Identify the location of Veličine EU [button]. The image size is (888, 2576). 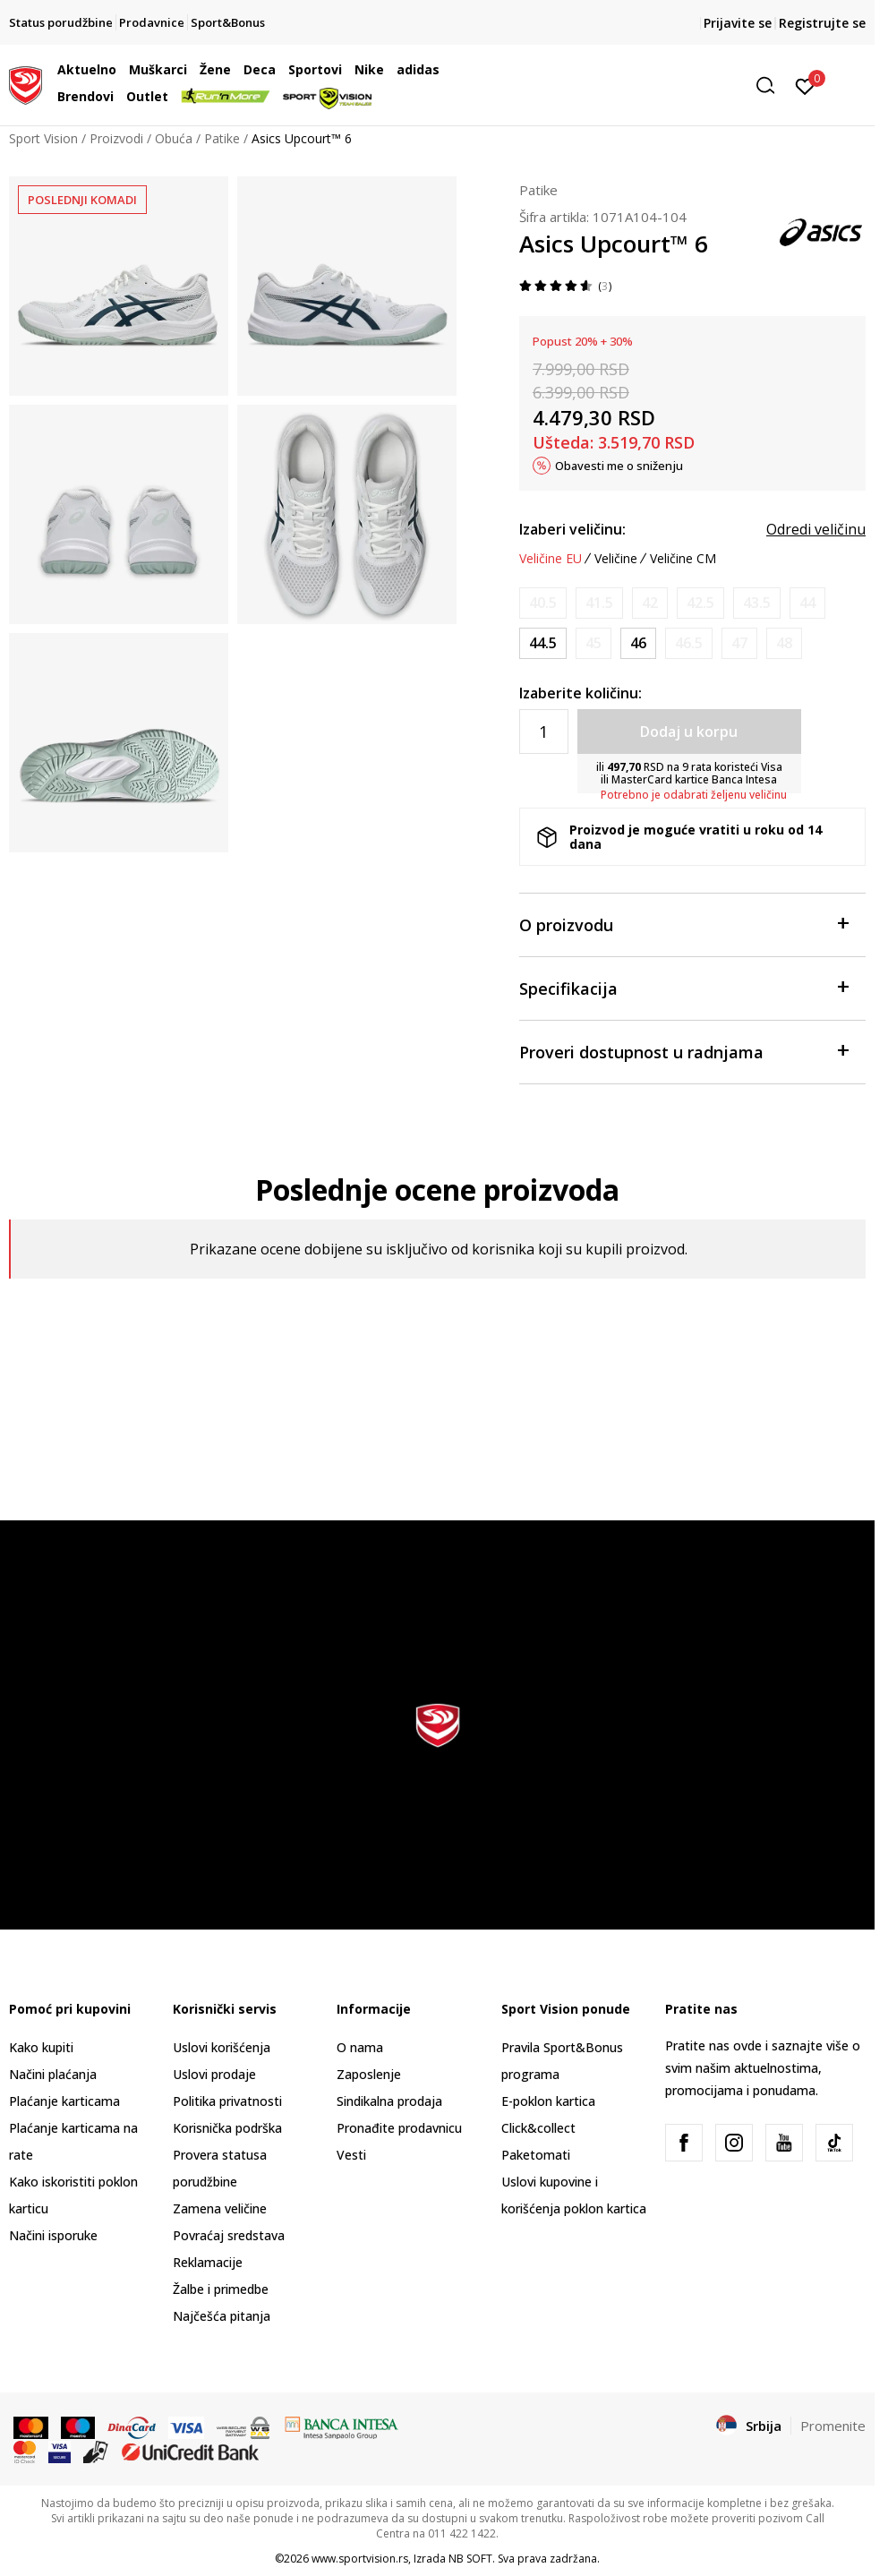
(550, 559).